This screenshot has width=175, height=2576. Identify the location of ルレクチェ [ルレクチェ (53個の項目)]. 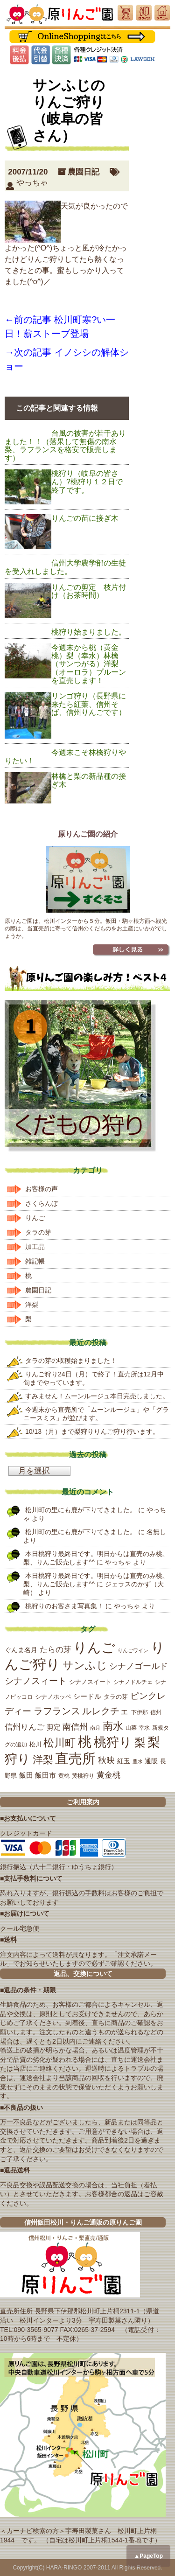
(105, 1711).